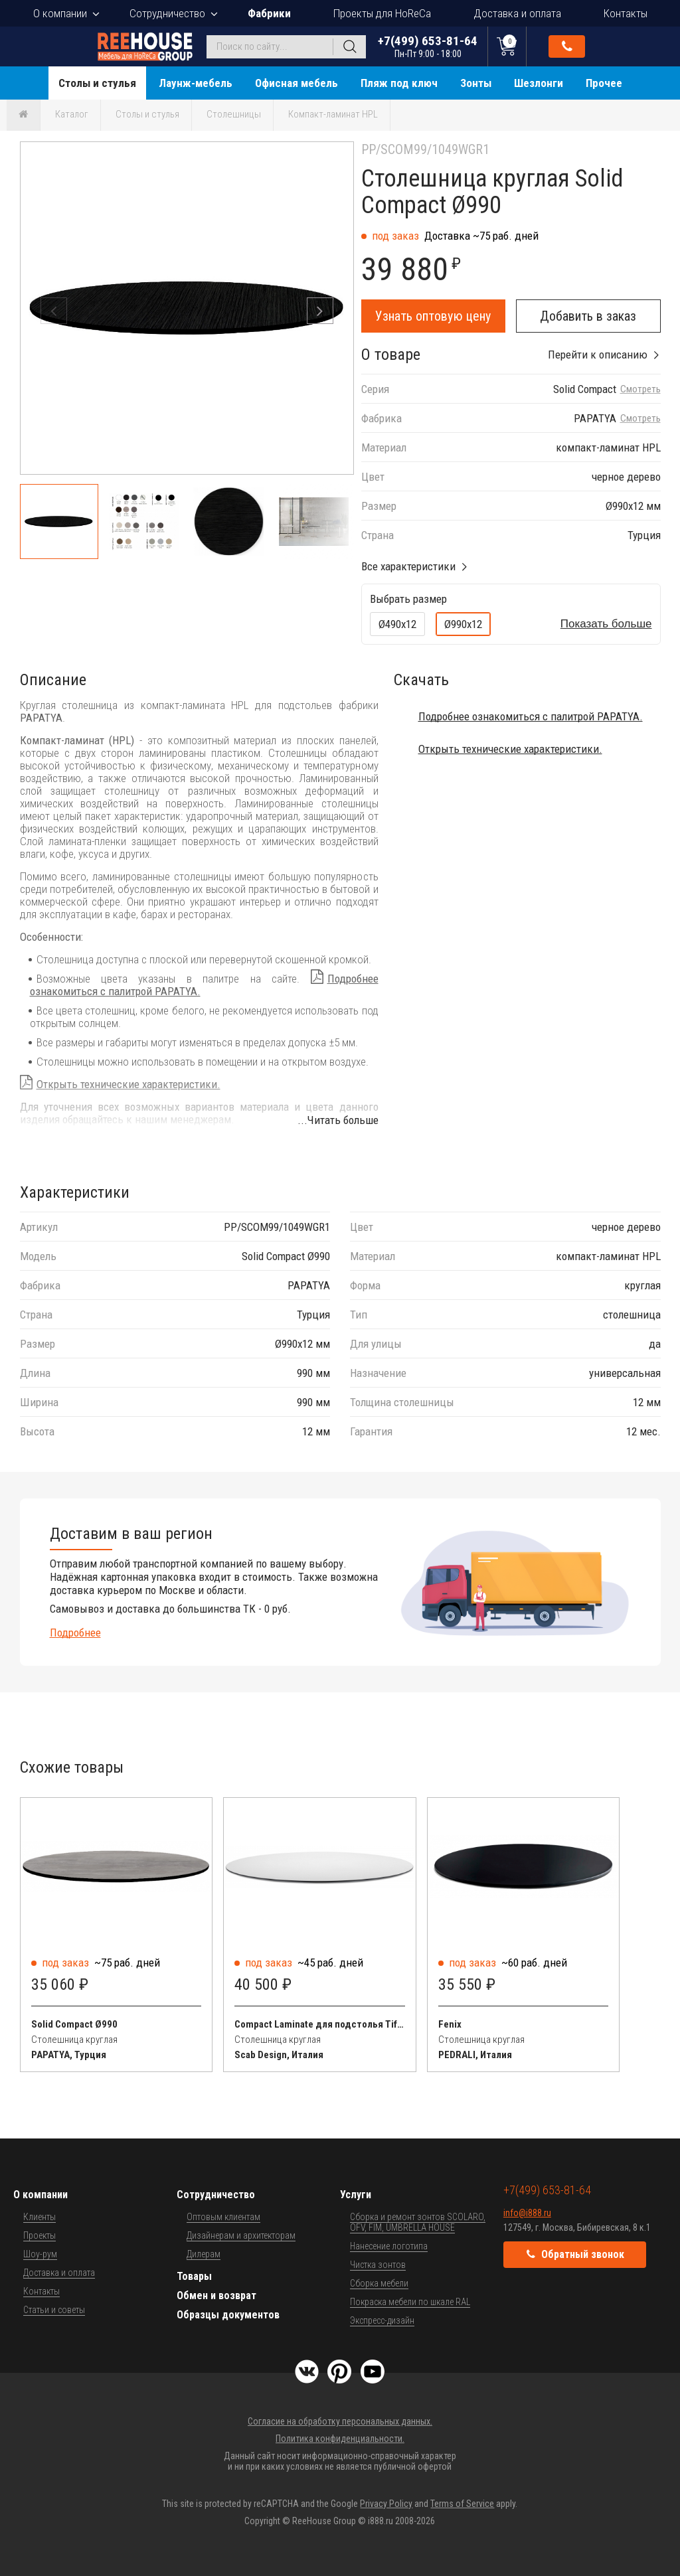  What do you see at coordinates (167, 13) in the screenshot?
I see `Сотрудничество` at bounding box center [167, 13].